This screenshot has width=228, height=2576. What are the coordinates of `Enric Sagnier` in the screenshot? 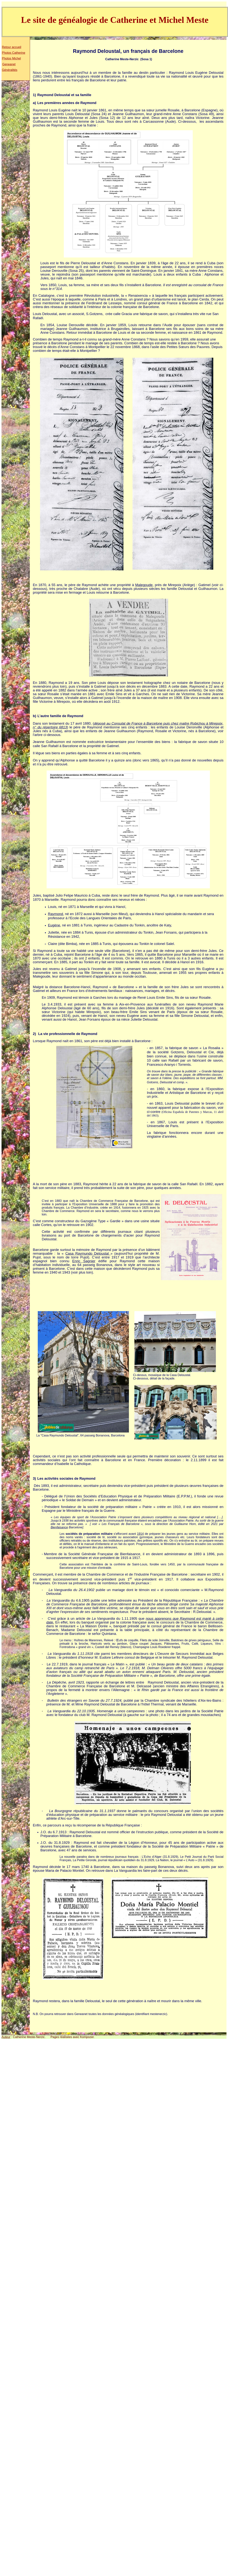 It's located at (83, 1261).